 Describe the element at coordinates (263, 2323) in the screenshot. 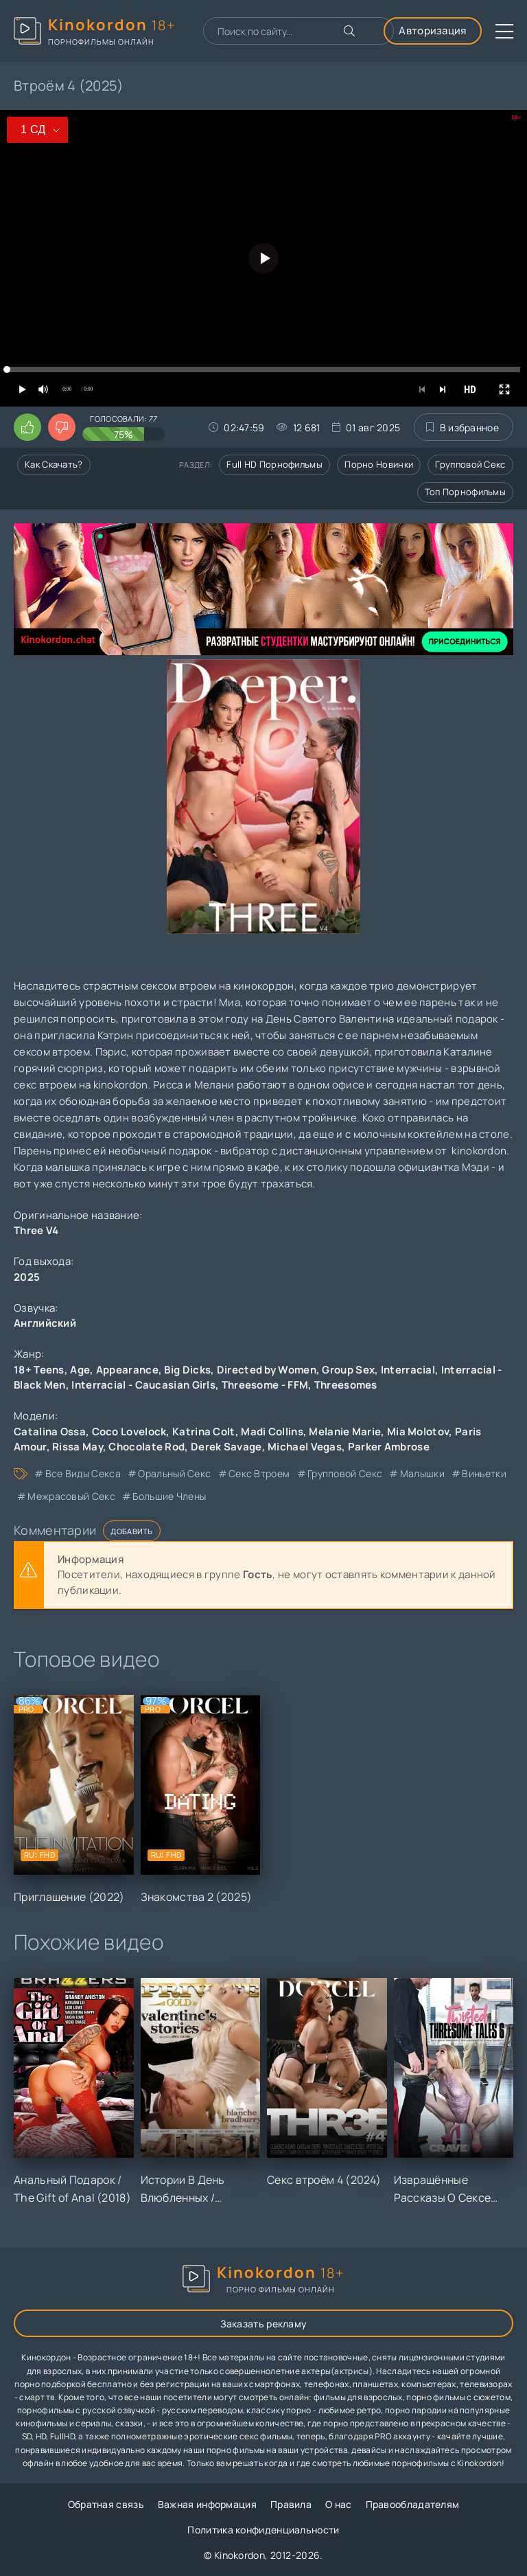

I see `Заказать рекламу` at that location.